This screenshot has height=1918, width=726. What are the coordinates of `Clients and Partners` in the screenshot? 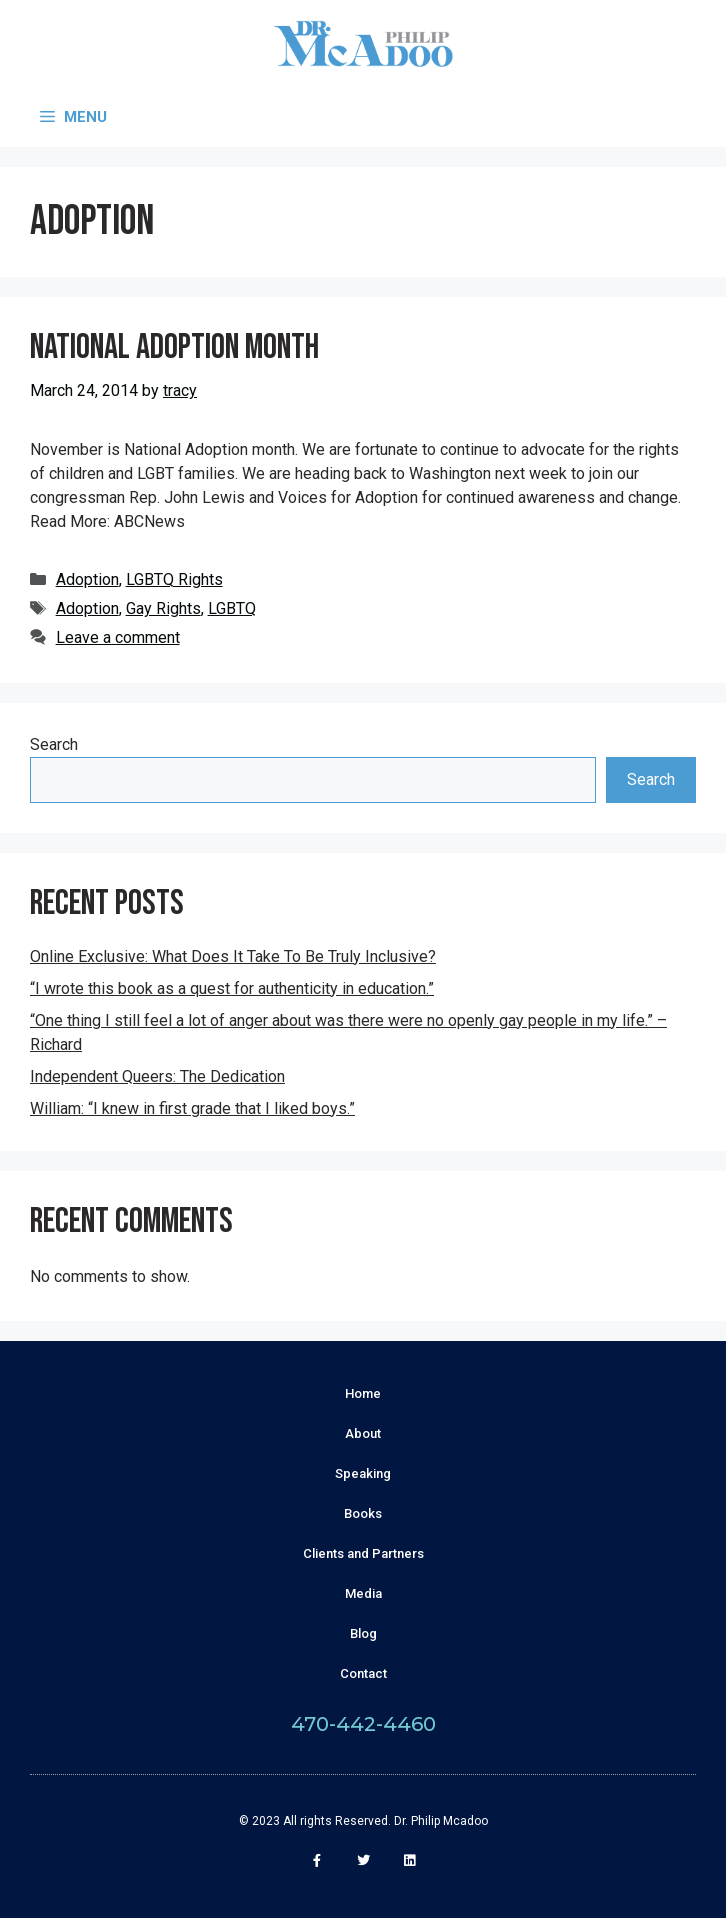 It's located at (363, 1553).